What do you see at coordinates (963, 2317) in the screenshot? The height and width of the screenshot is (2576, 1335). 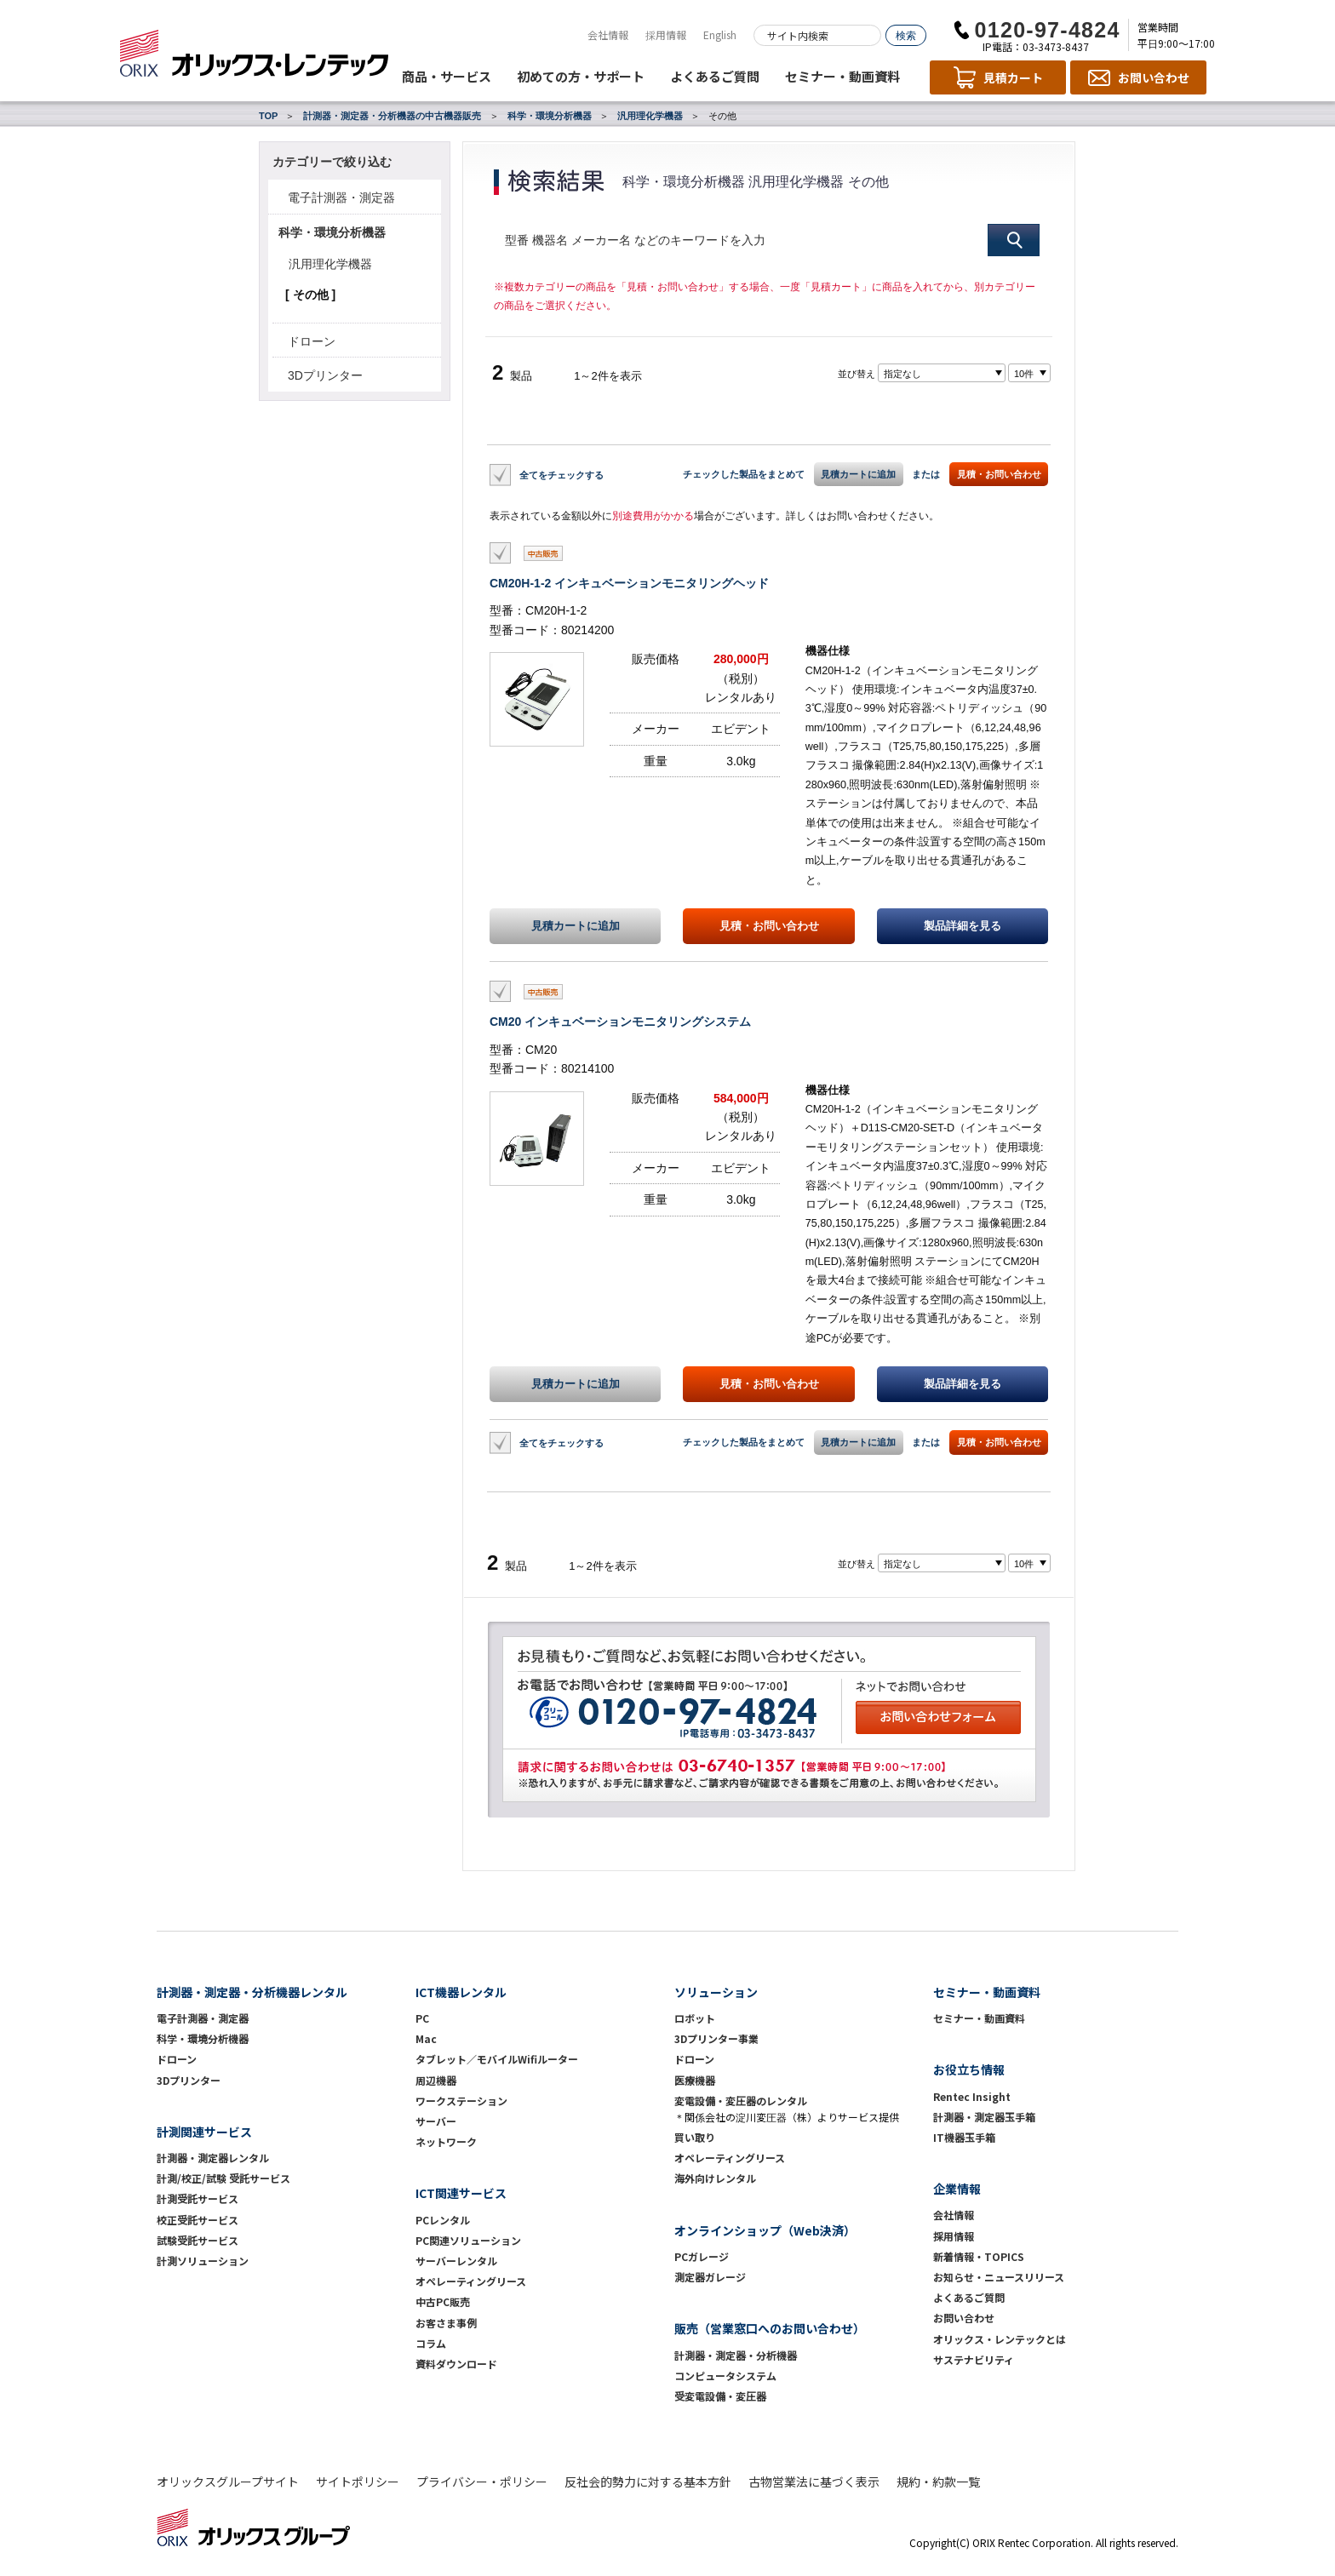 I see `お問い合わせ` at bounding box center [963, 2317].